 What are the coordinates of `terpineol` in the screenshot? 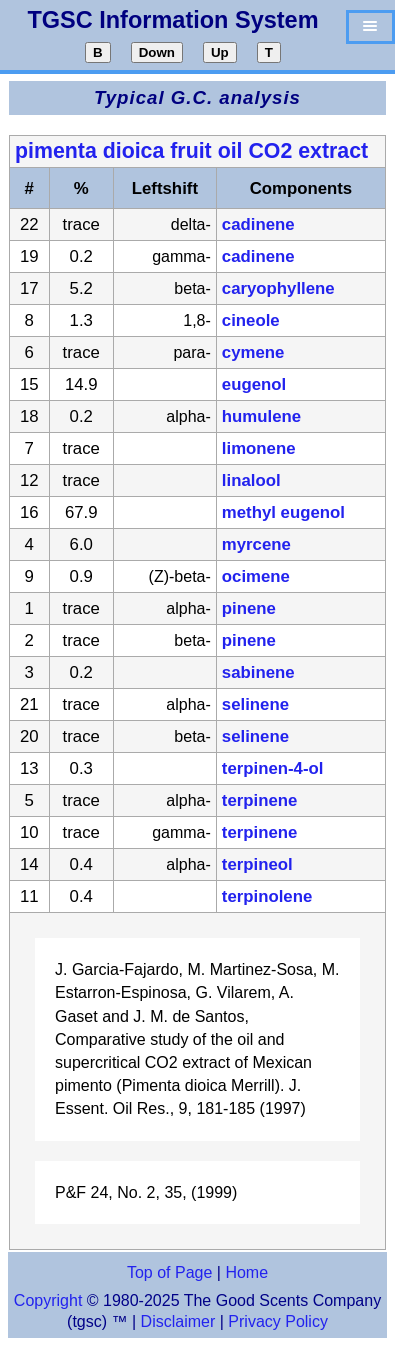 It's located at (257, 864).